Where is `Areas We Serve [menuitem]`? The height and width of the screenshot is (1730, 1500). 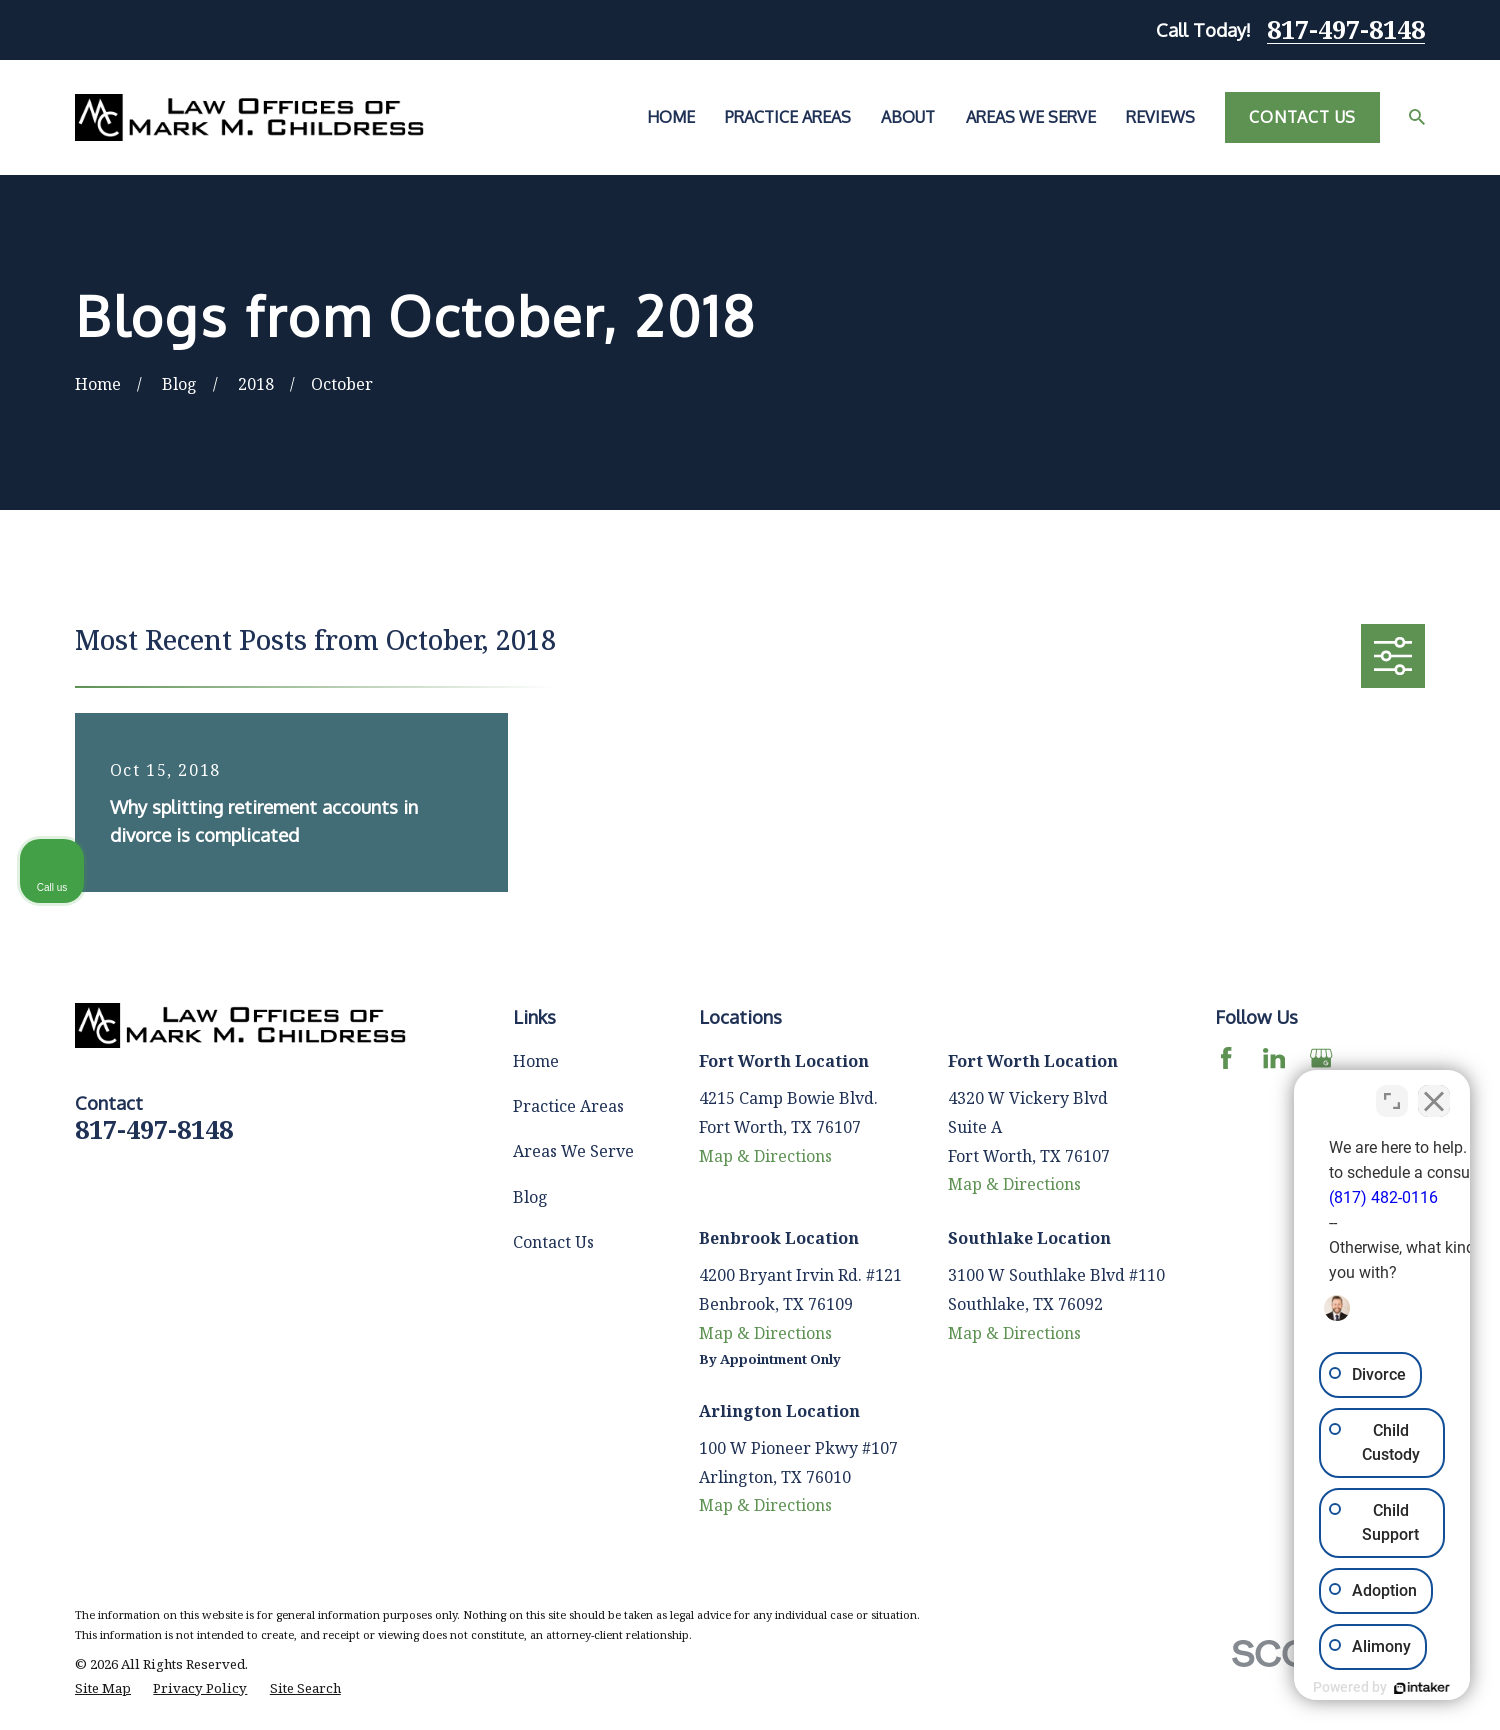 Areas We Serve [menuitem] is located at coordinates (1031, 117).